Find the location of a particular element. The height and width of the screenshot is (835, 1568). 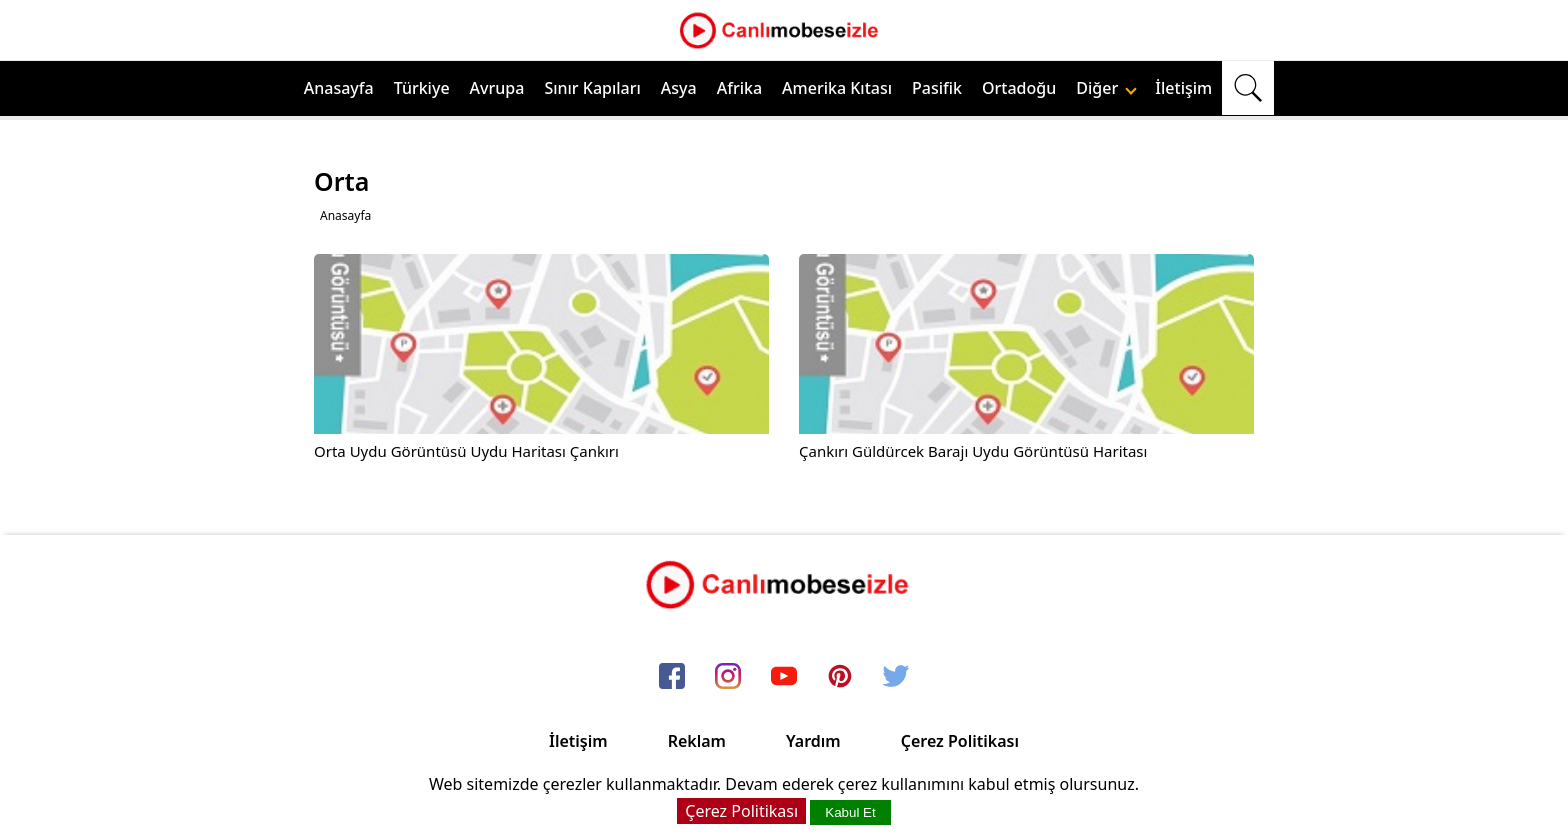

Çerez Politikası is located at coordinates (960, 741).